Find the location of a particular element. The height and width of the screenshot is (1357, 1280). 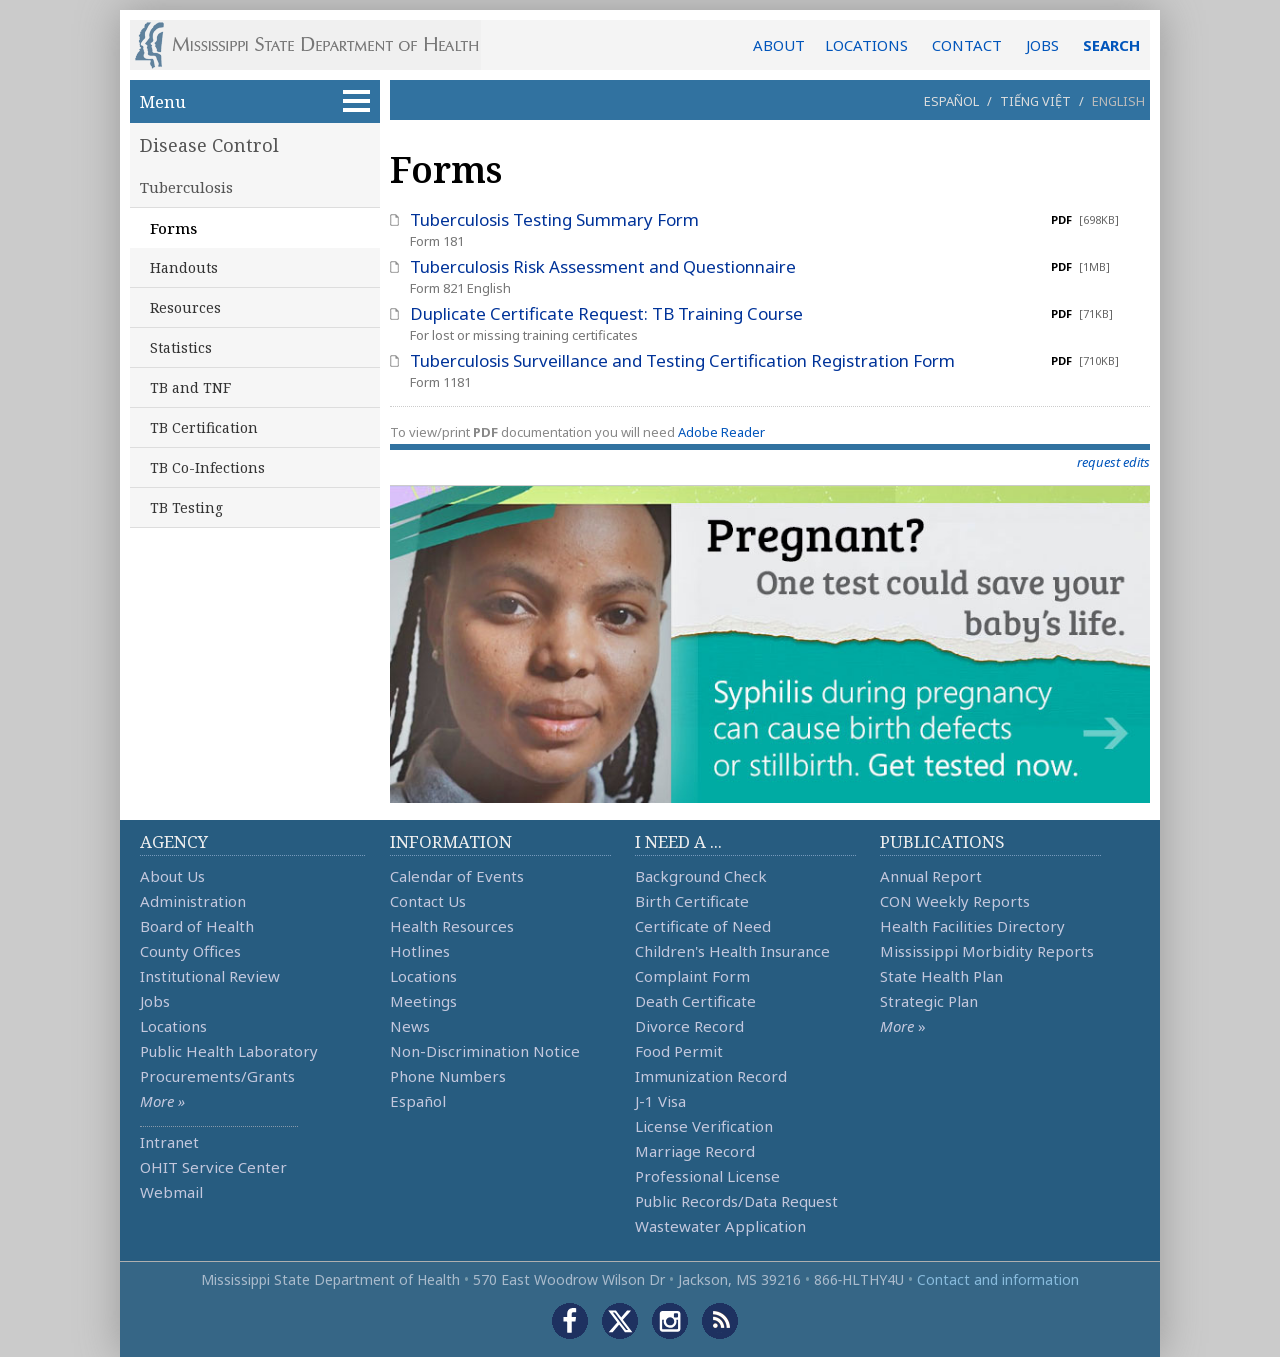

Public Health Laboratory is located at coordinates (229, 1051).